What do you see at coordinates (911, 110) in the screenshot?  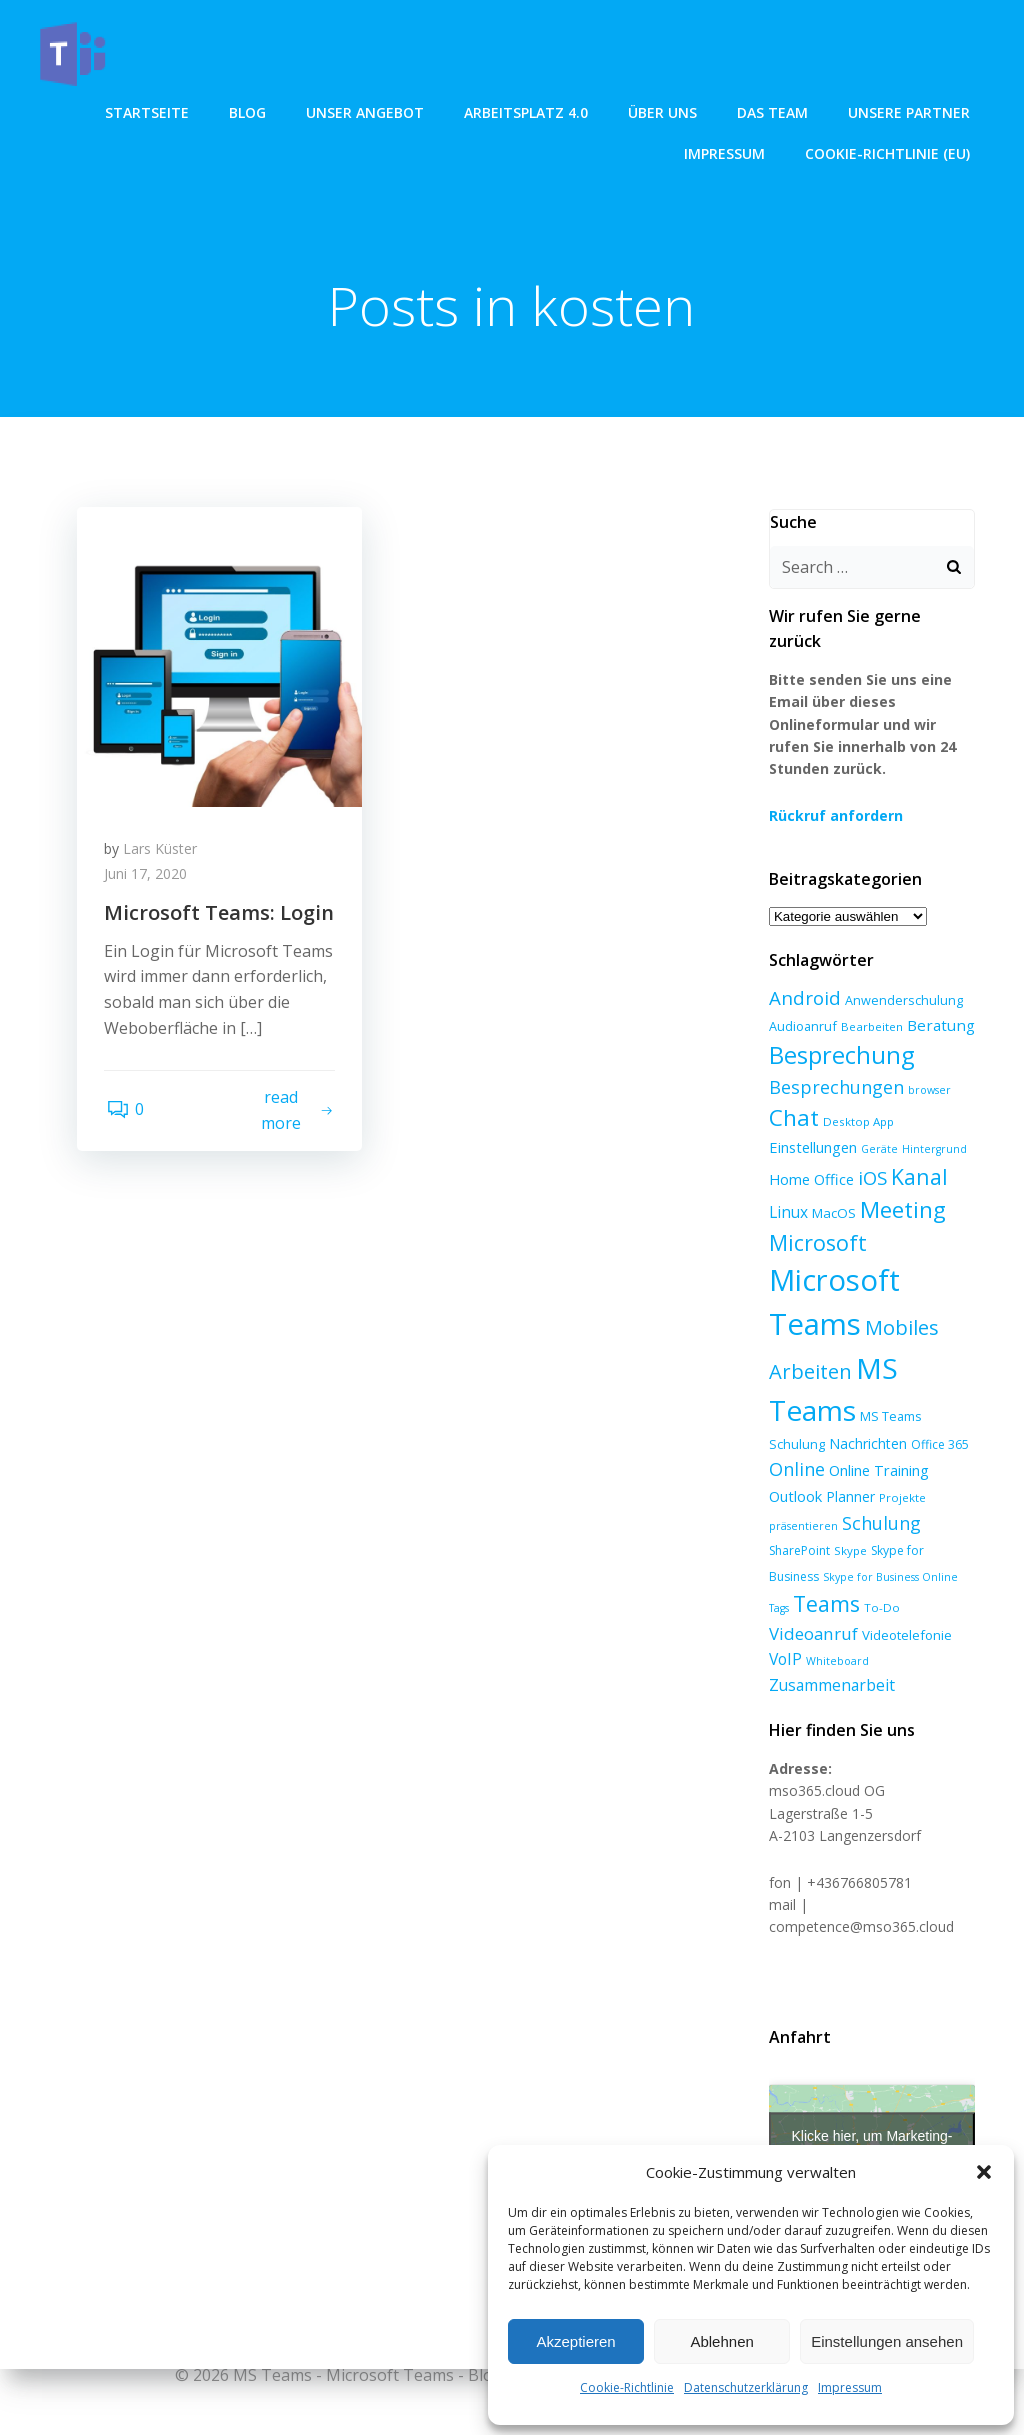 I see `Unsere Partner` at bounding box center [911, 110].